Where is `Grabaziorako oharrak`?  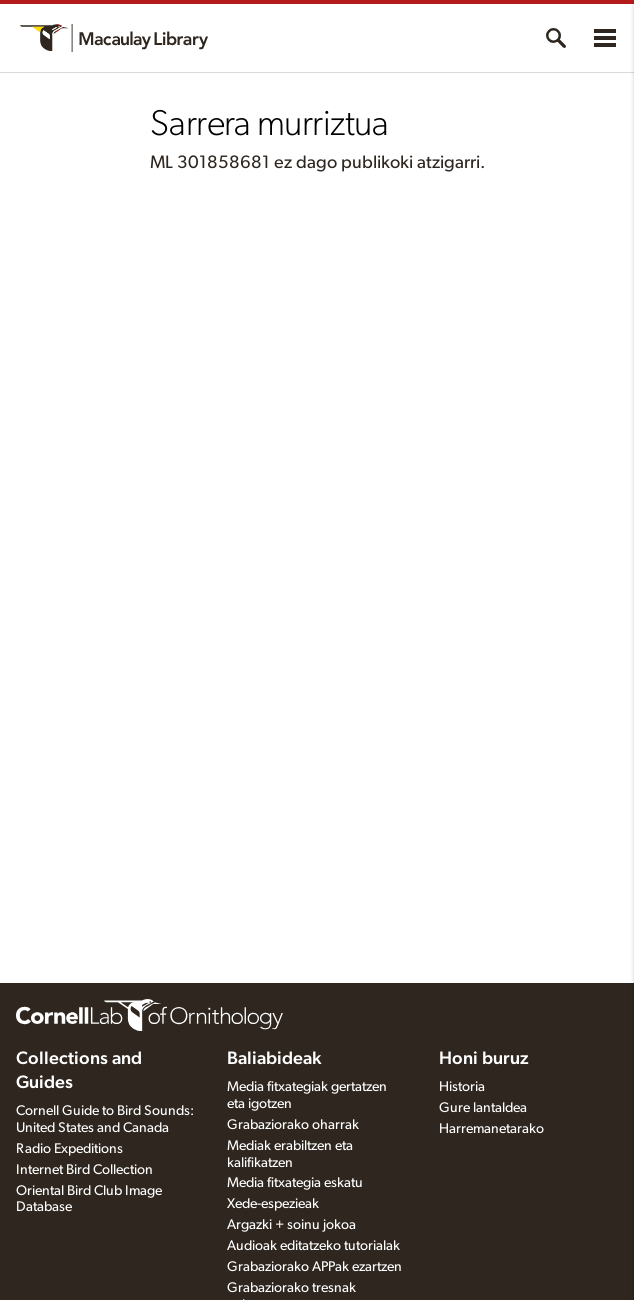 Grabaziorako oharrak is located at coordinates (293, 1125).